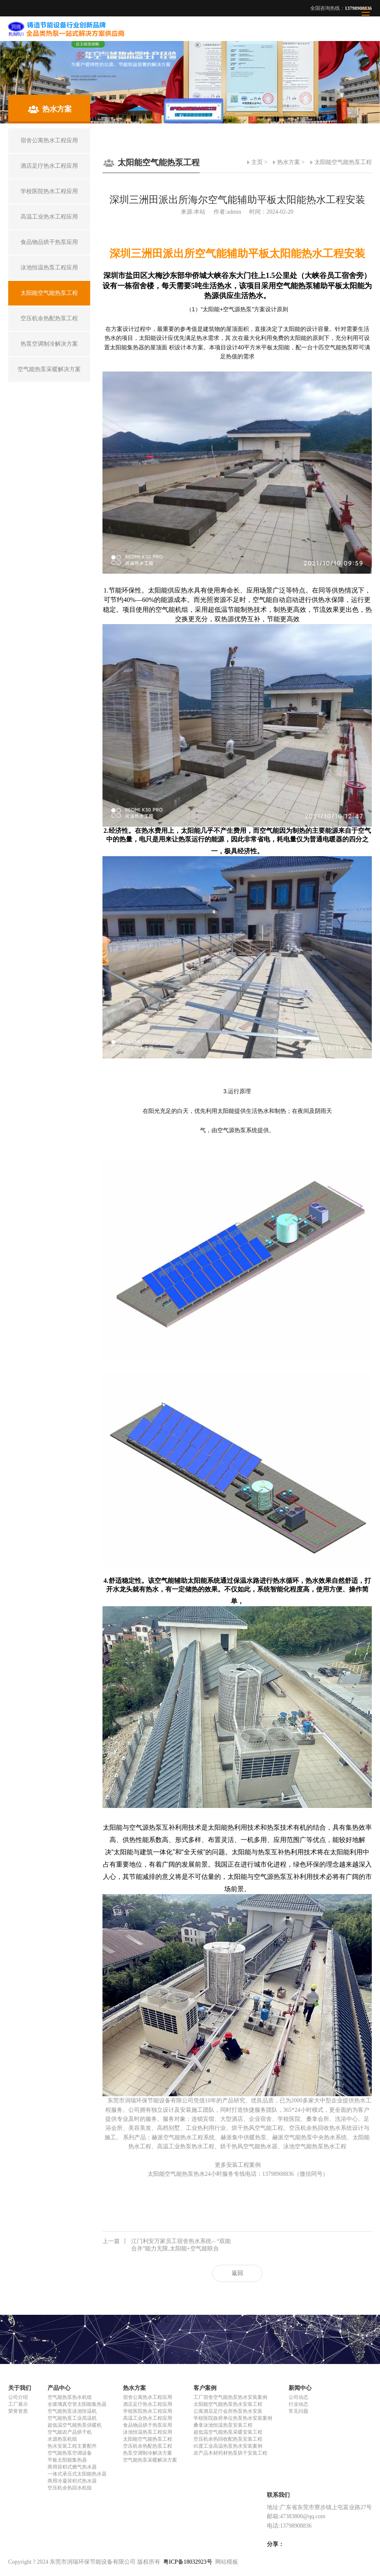  Describe the element at coordinates (18, 2397) in the screenshot. I see `公司介绍` at that location.